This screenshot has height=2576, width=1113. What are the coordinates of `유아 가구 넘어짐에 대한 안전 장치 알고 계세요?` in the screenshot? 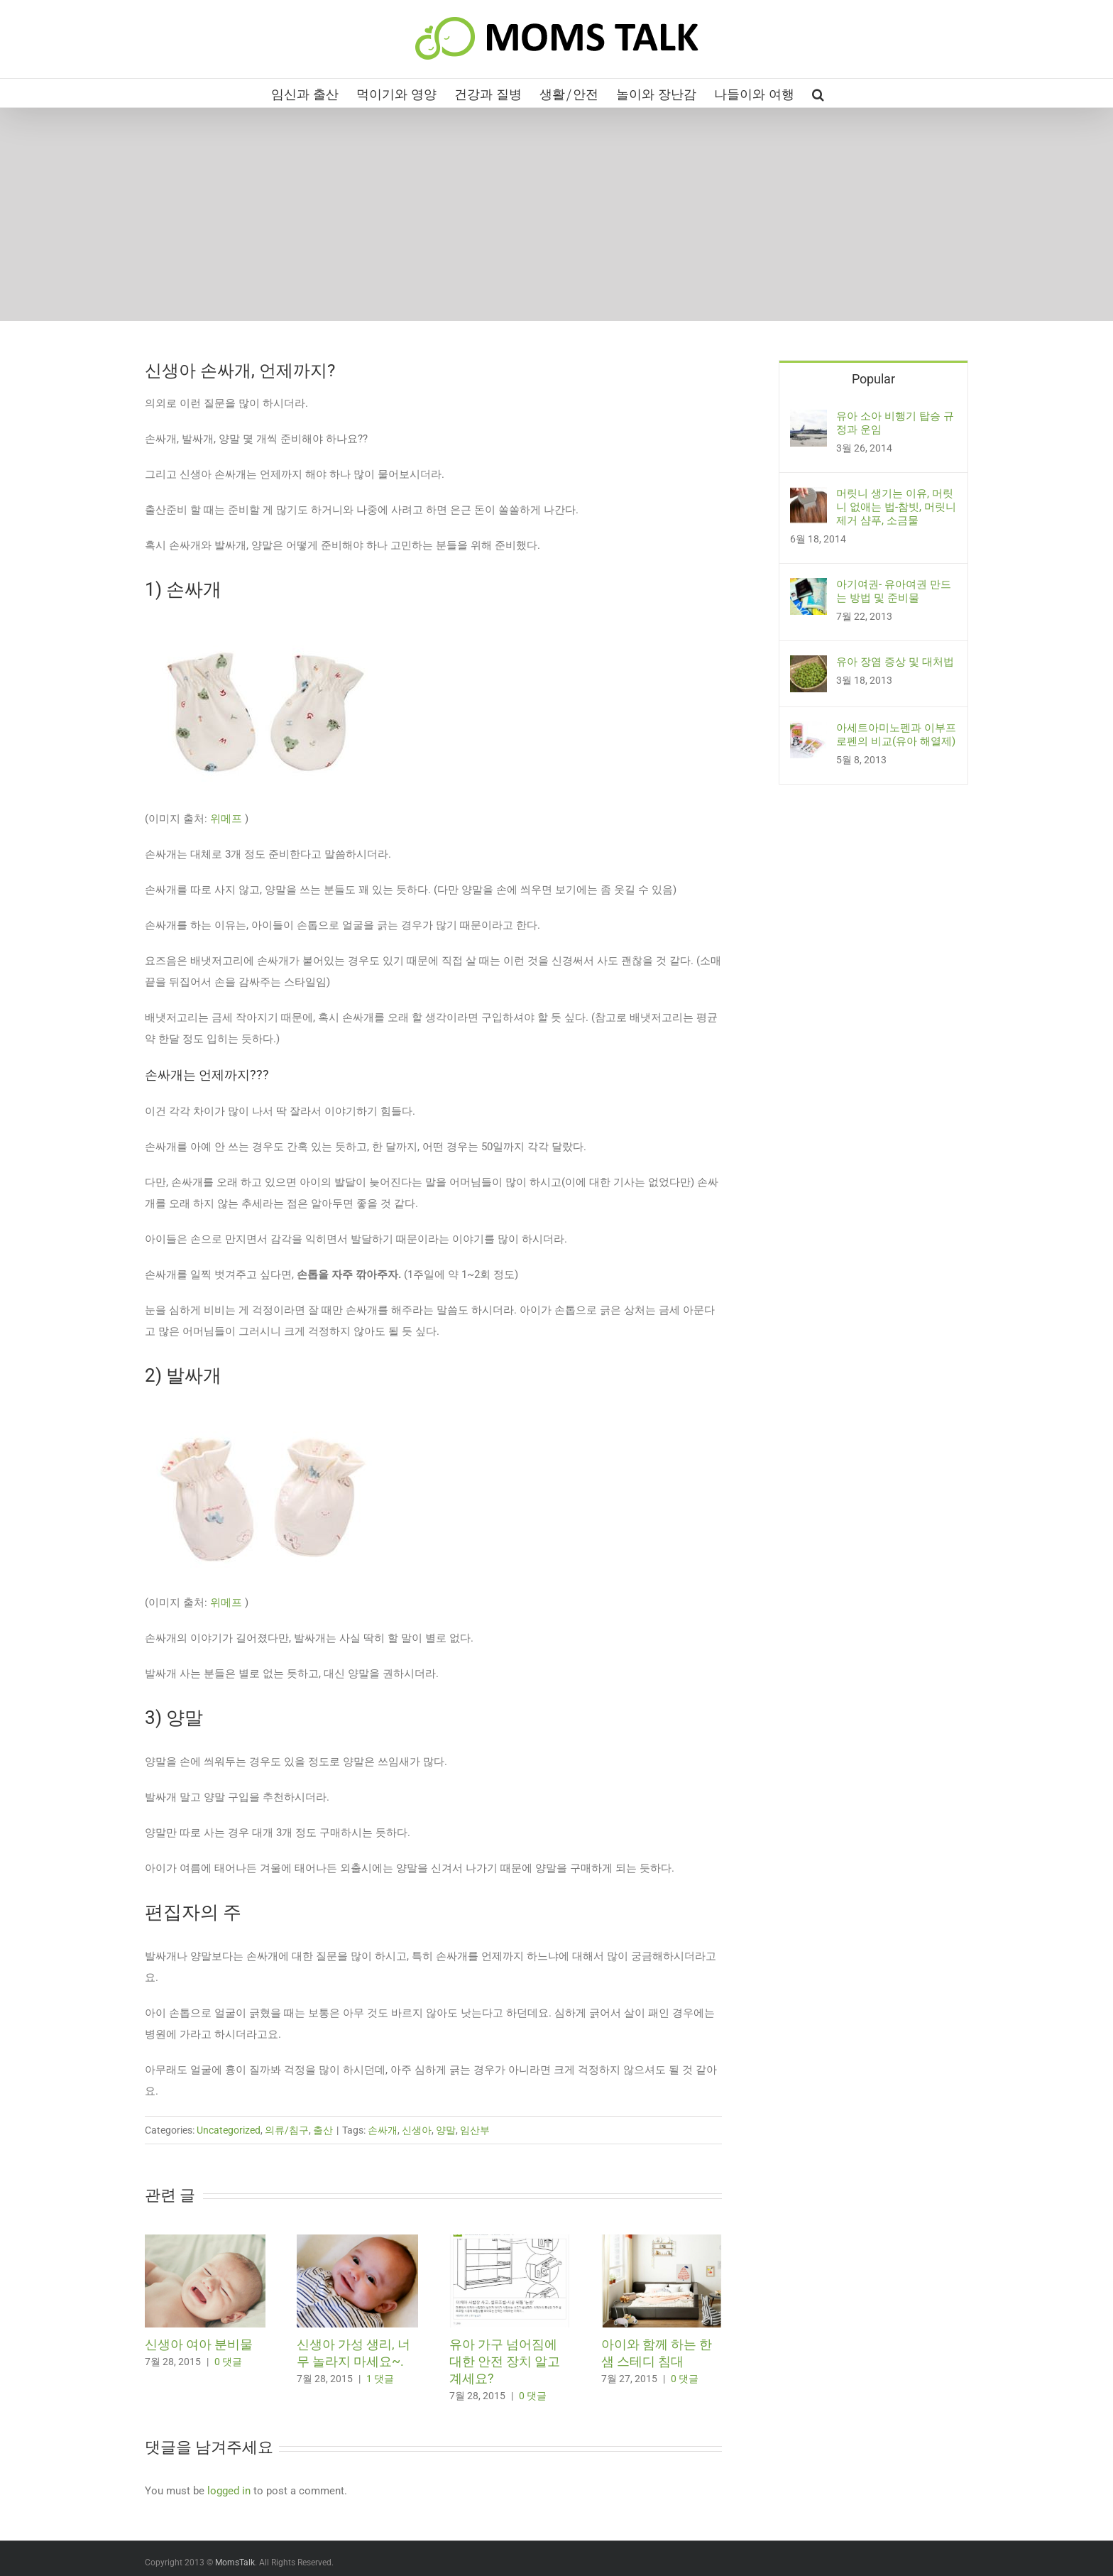 It's located at (504, 2361).